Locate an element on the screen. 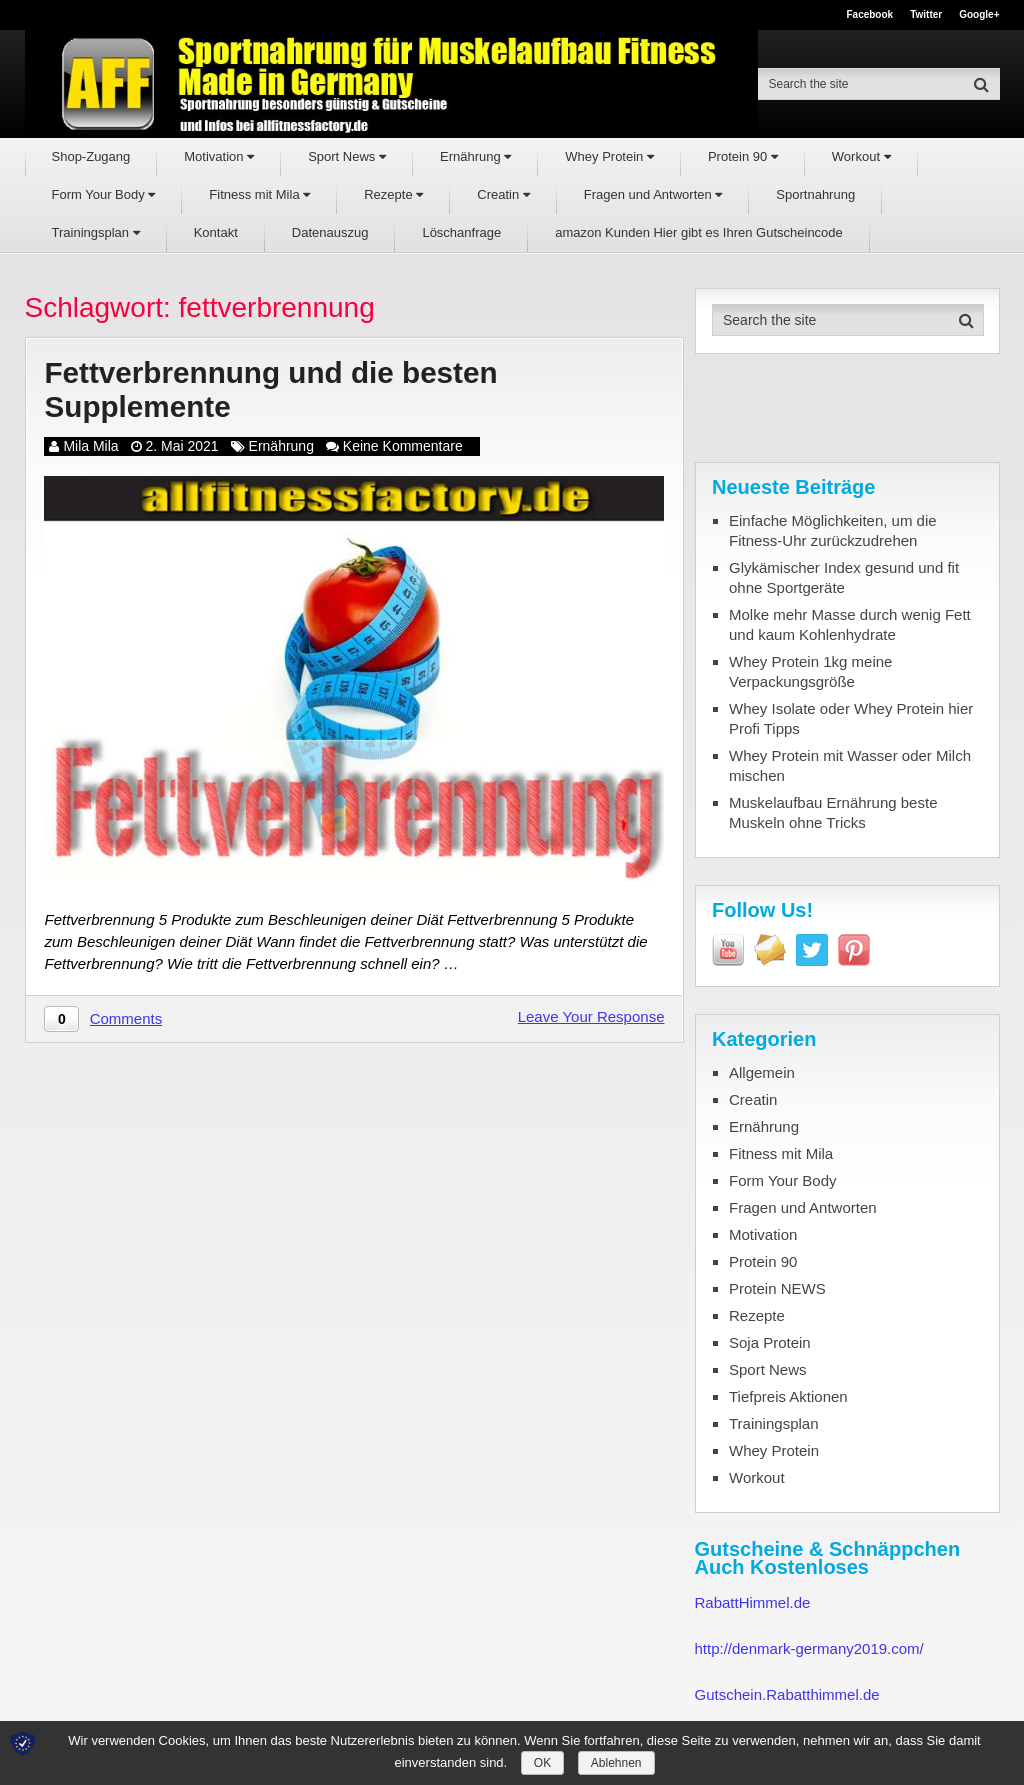 The image size is (1024, 1785). Workout is located at coordinates (861, 156).